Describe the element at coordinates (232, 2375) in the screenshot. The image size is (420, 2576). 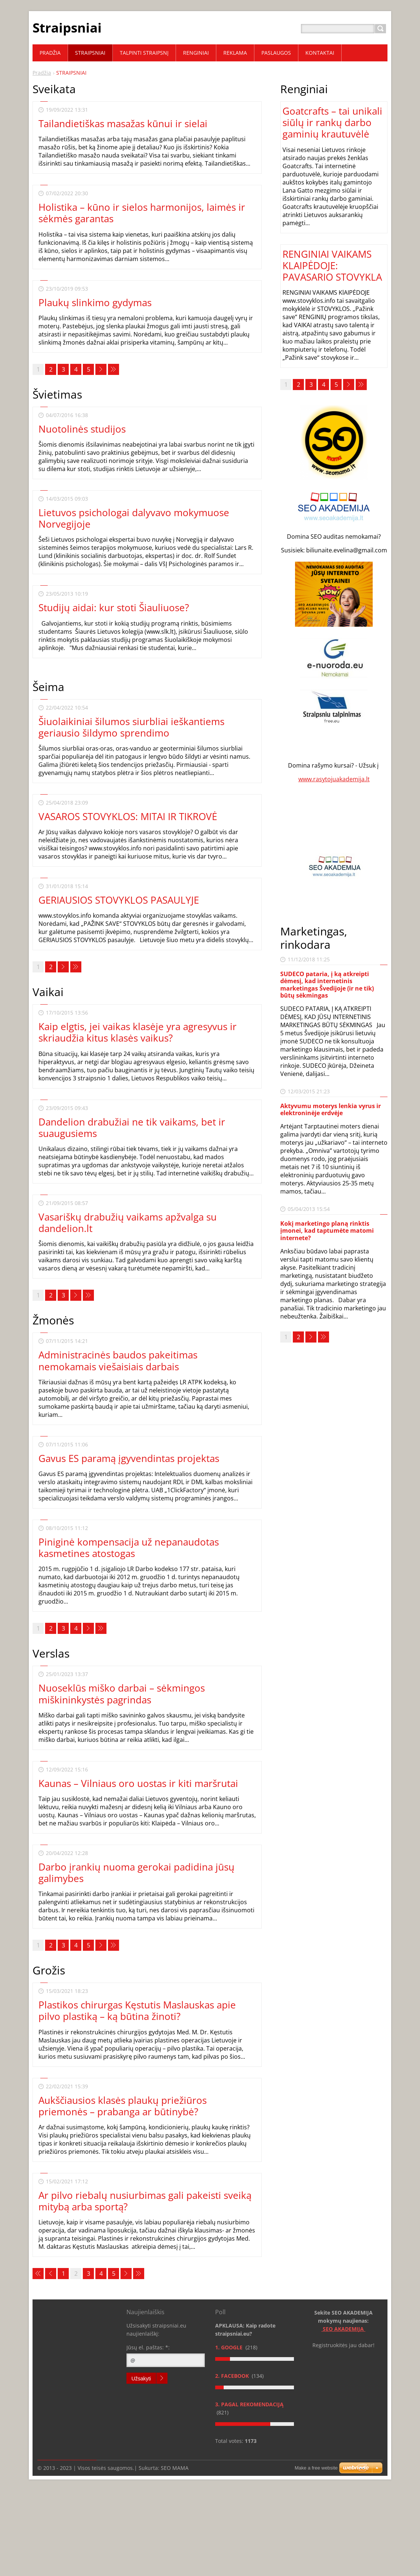
I see `2. Facebook` at that location.